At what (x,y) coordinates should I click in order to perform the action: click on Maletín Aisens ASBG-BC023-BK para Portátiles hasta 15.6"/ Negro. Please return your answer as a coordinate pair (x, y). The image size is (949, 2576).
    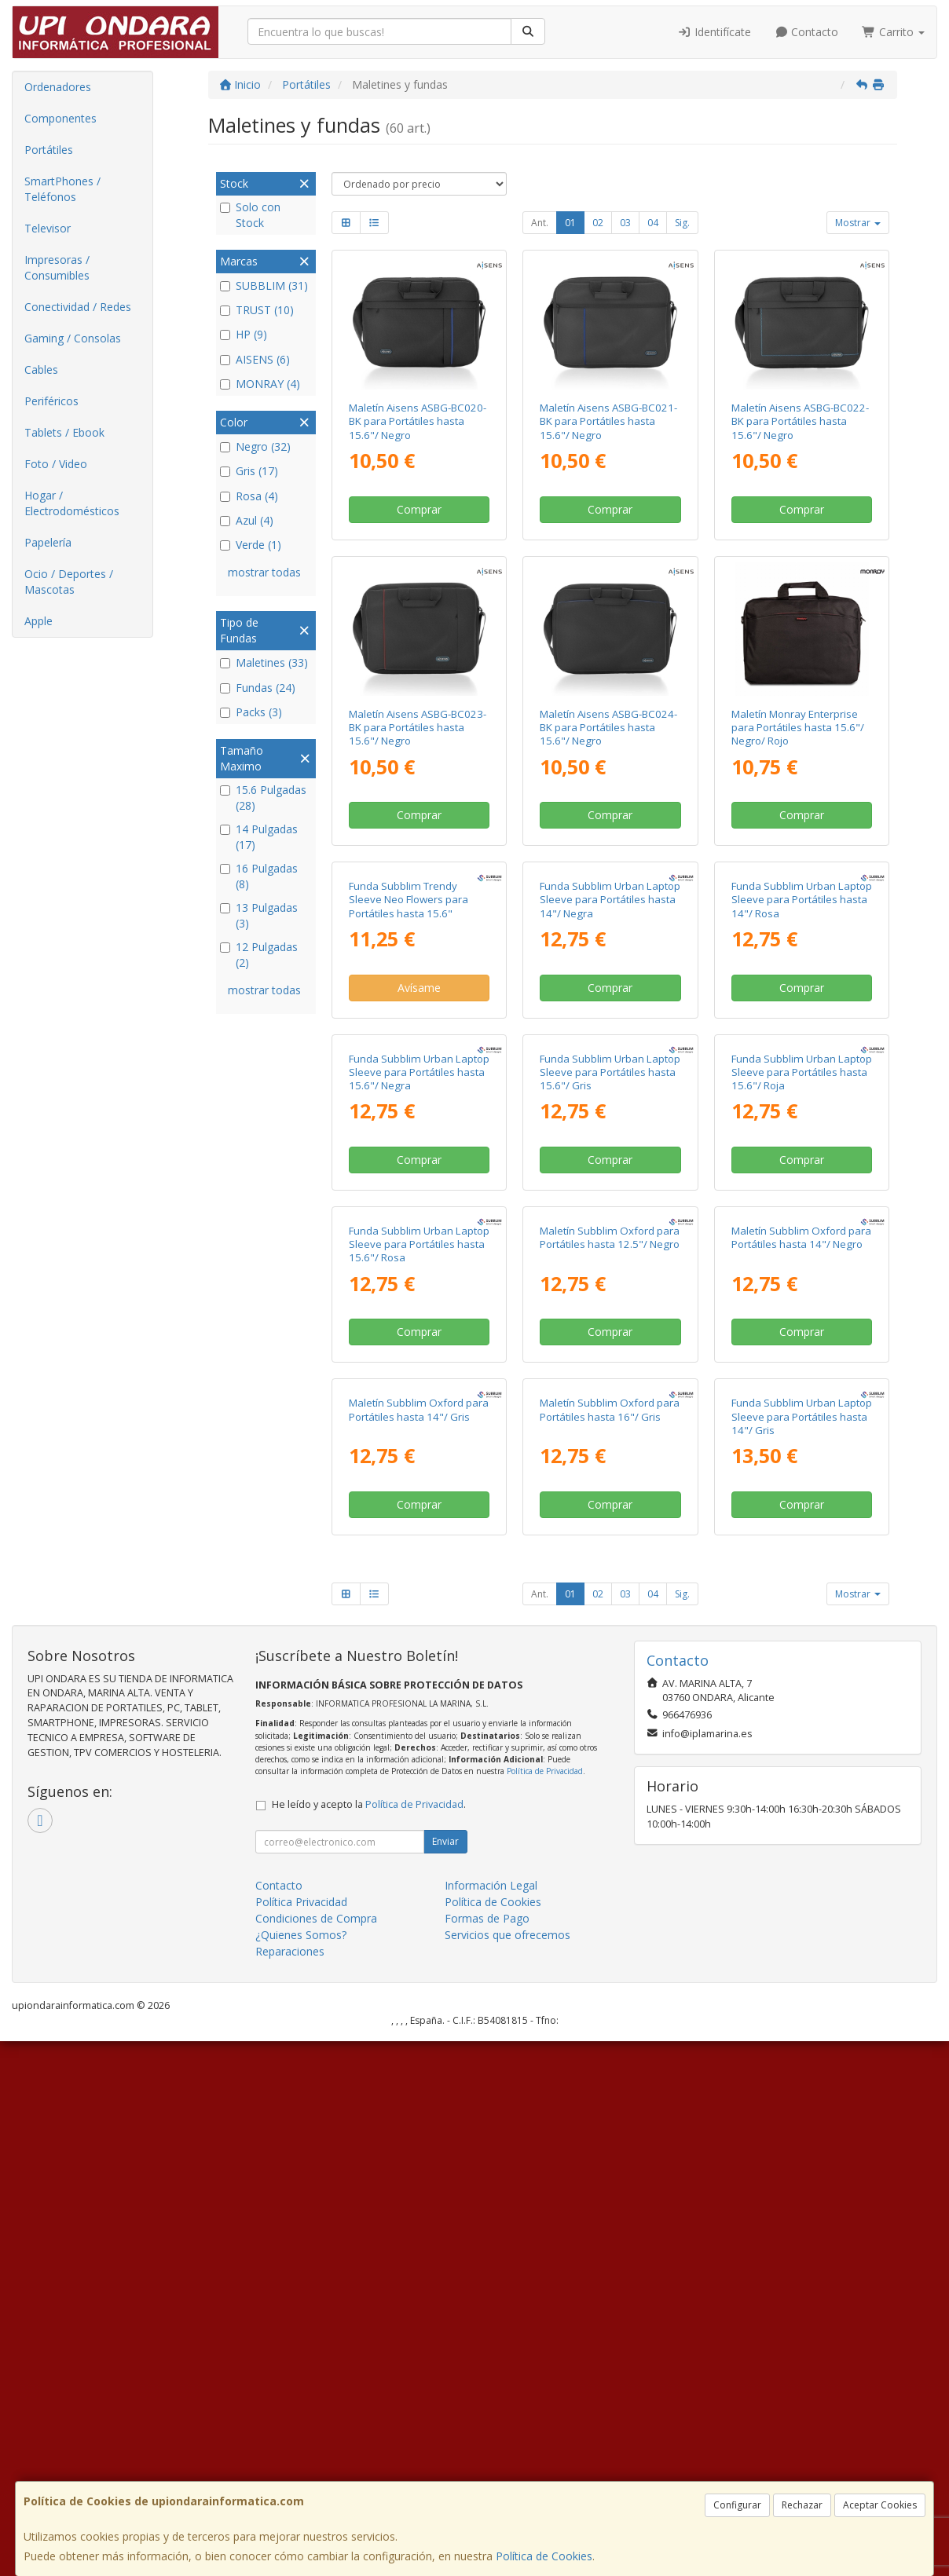
    Looking at the image, I should click on (417, 727).